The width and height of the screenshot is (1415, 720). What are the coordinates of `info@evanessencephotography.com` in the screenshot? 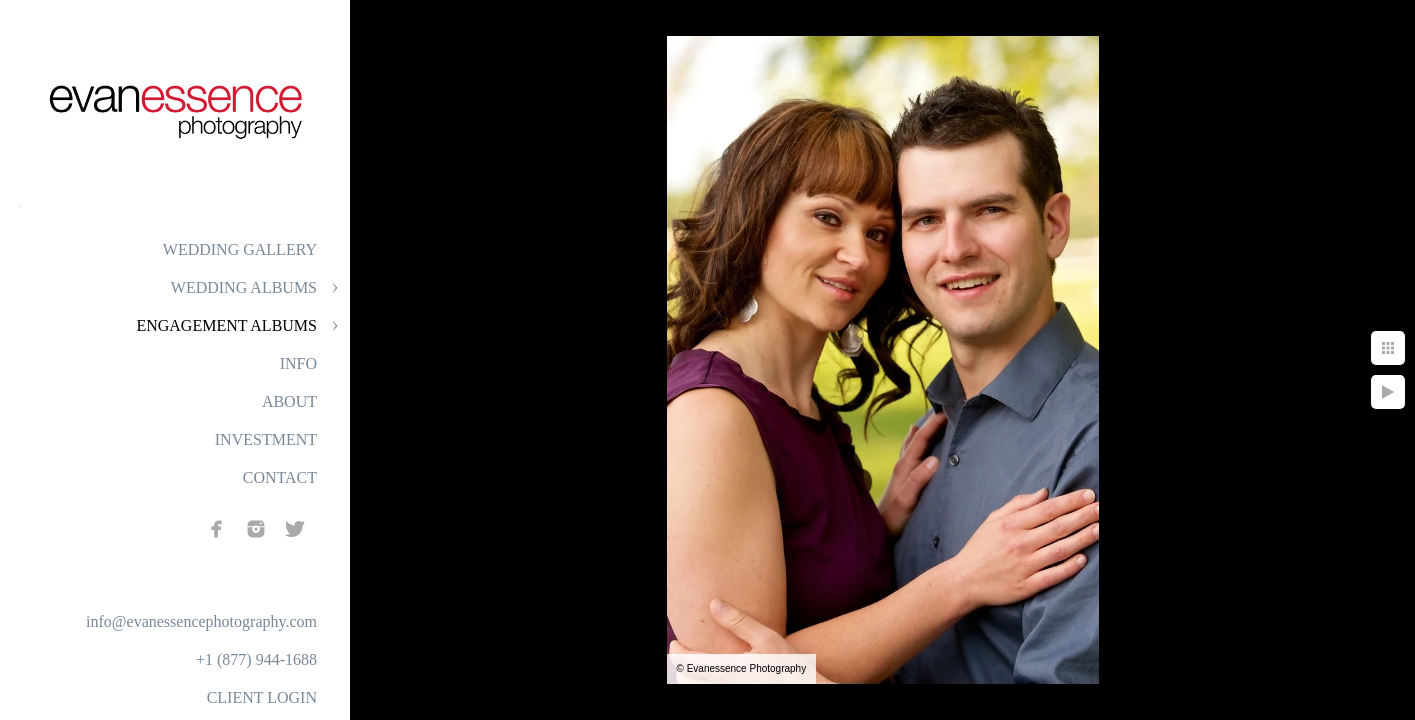 It's located at (201, 621).